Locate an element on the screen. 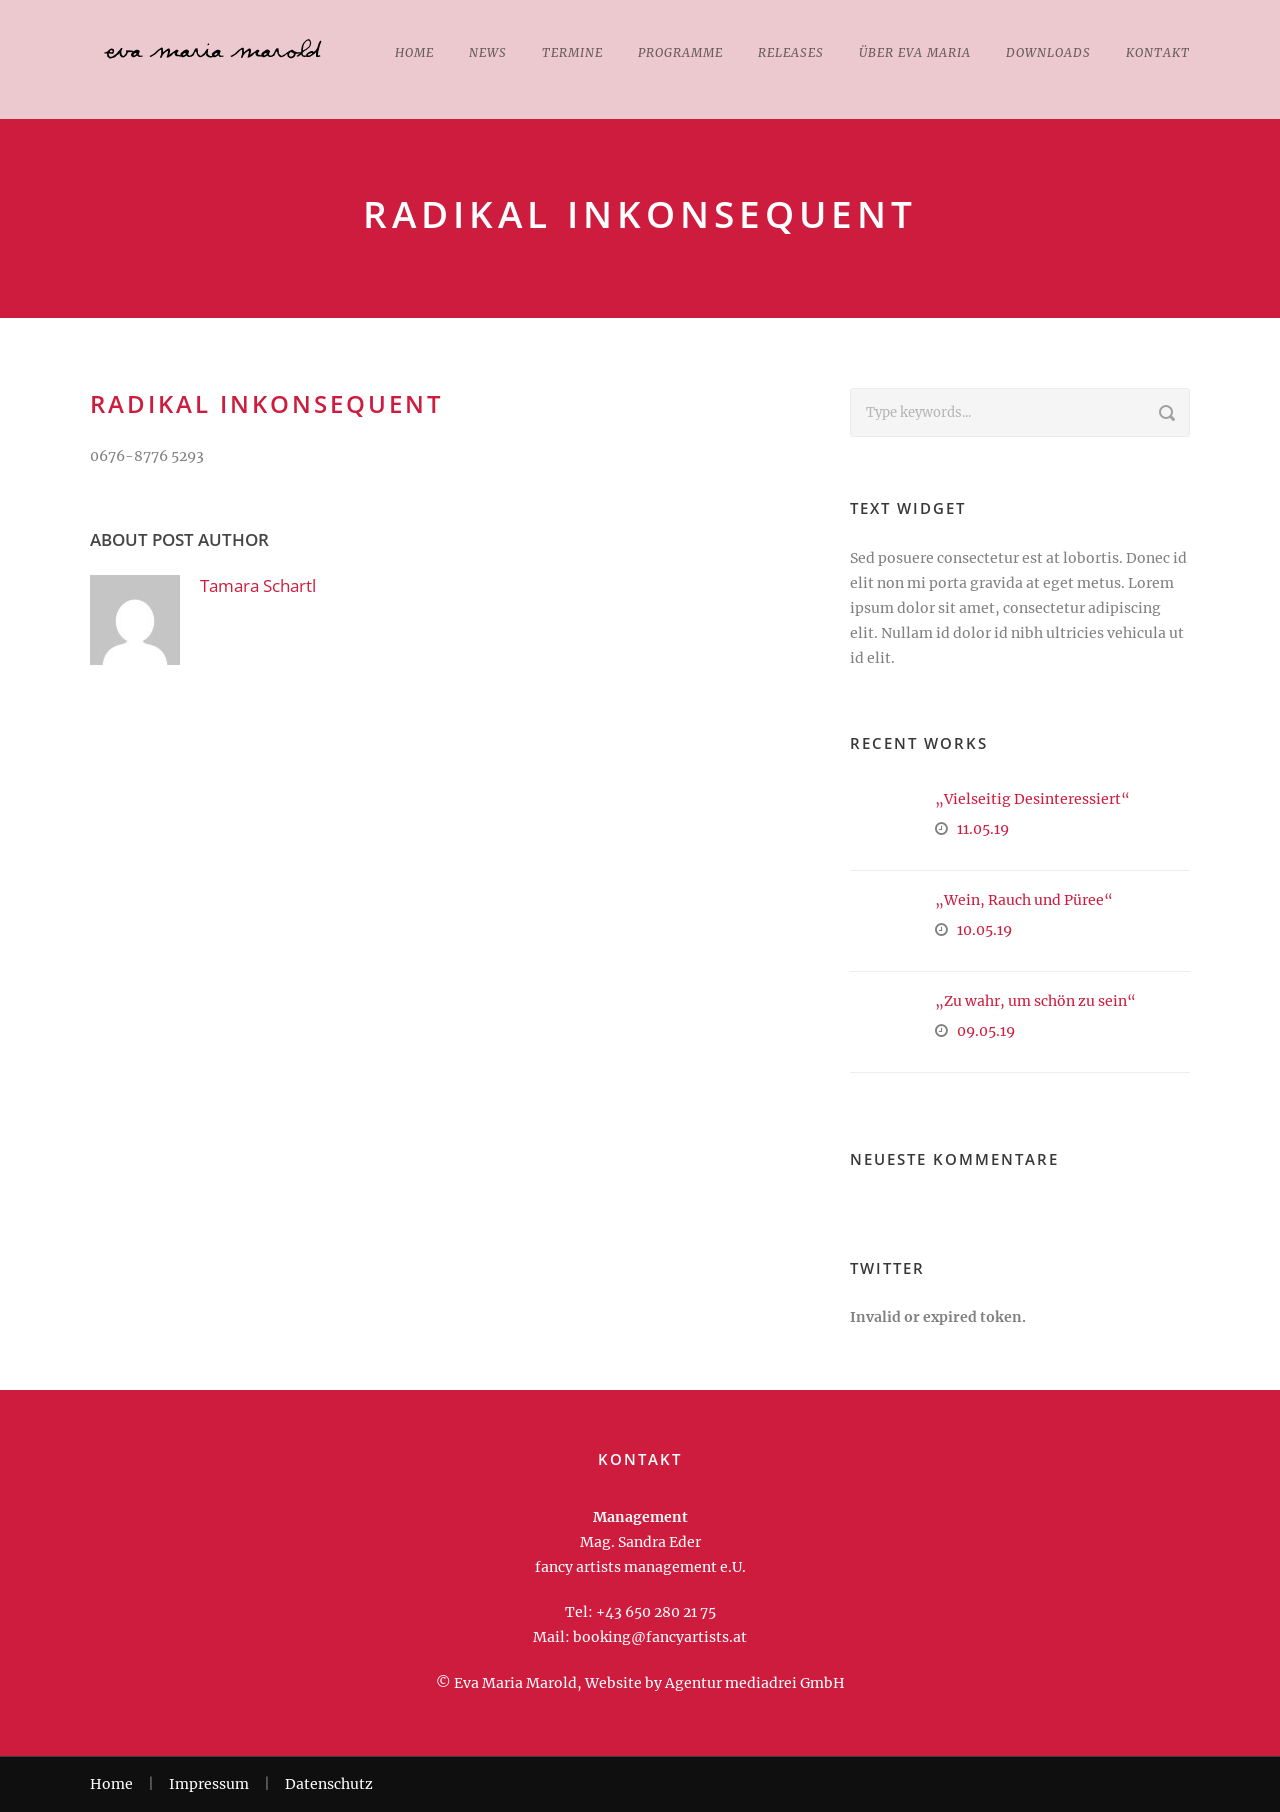 Image resolution: width=1280 pixels, height=1812 pixels. Releases is located at coordinates (791, 52).